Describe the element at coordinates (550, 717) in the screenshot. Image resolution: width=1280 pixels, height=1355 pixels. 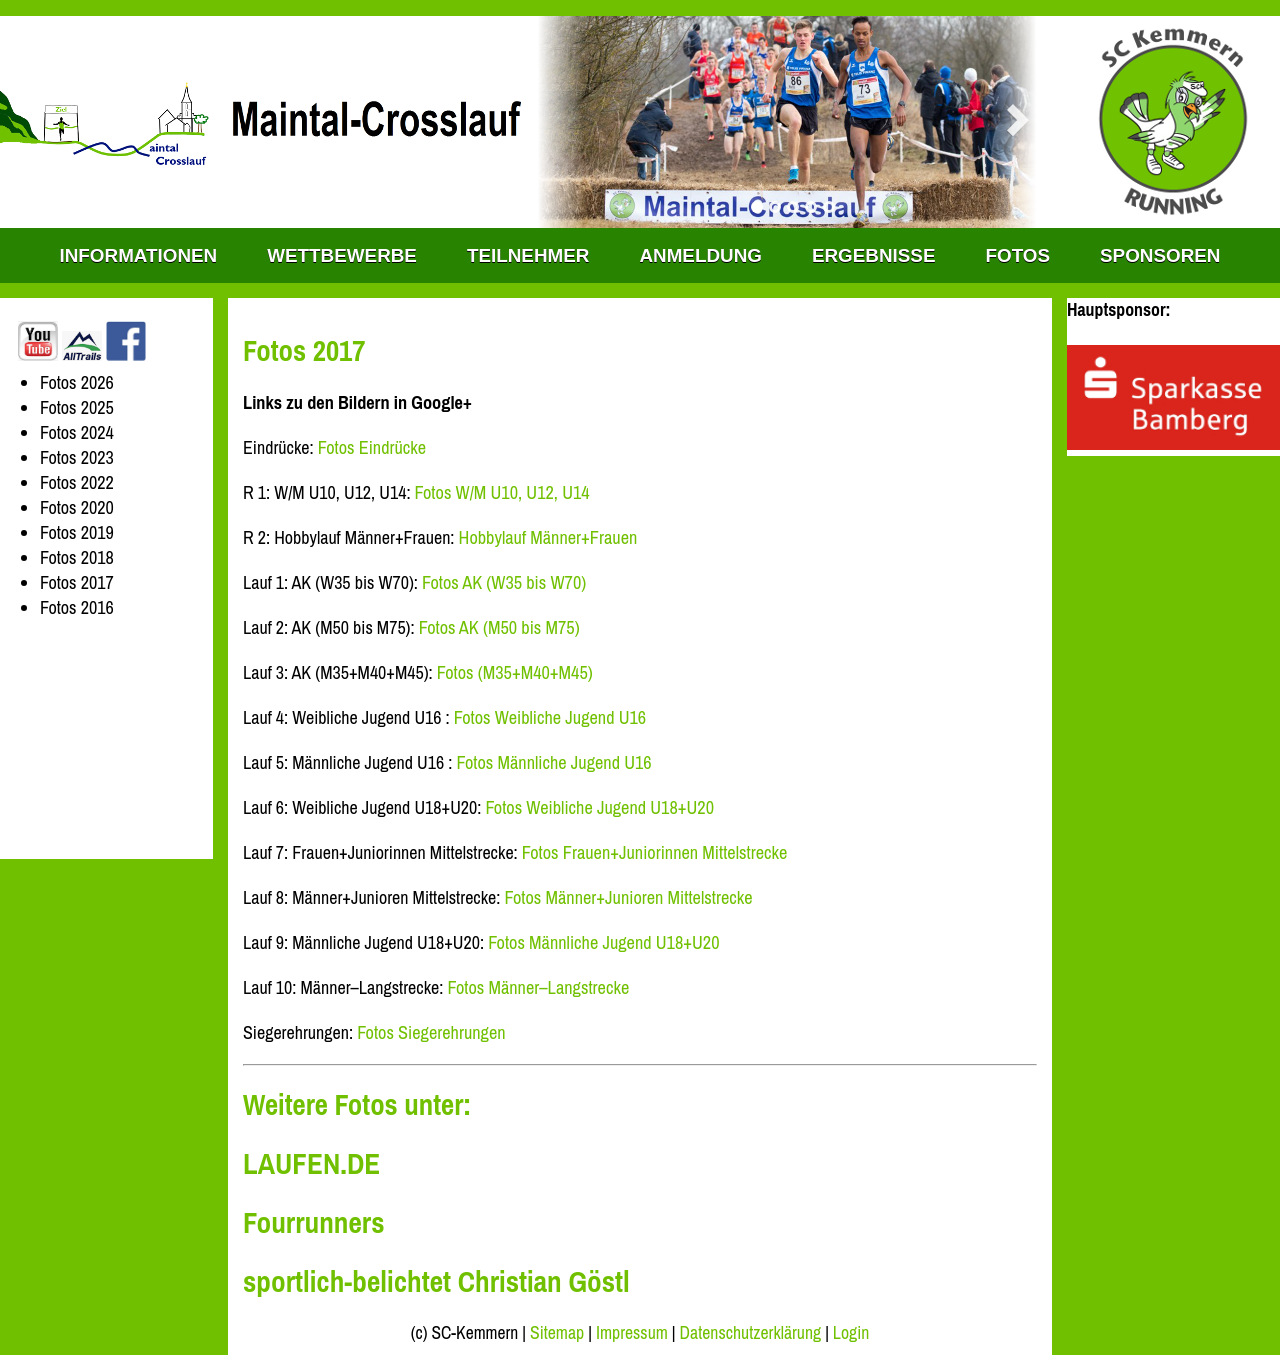
I see `Fotos Weibliche Jugend U16` at that location.